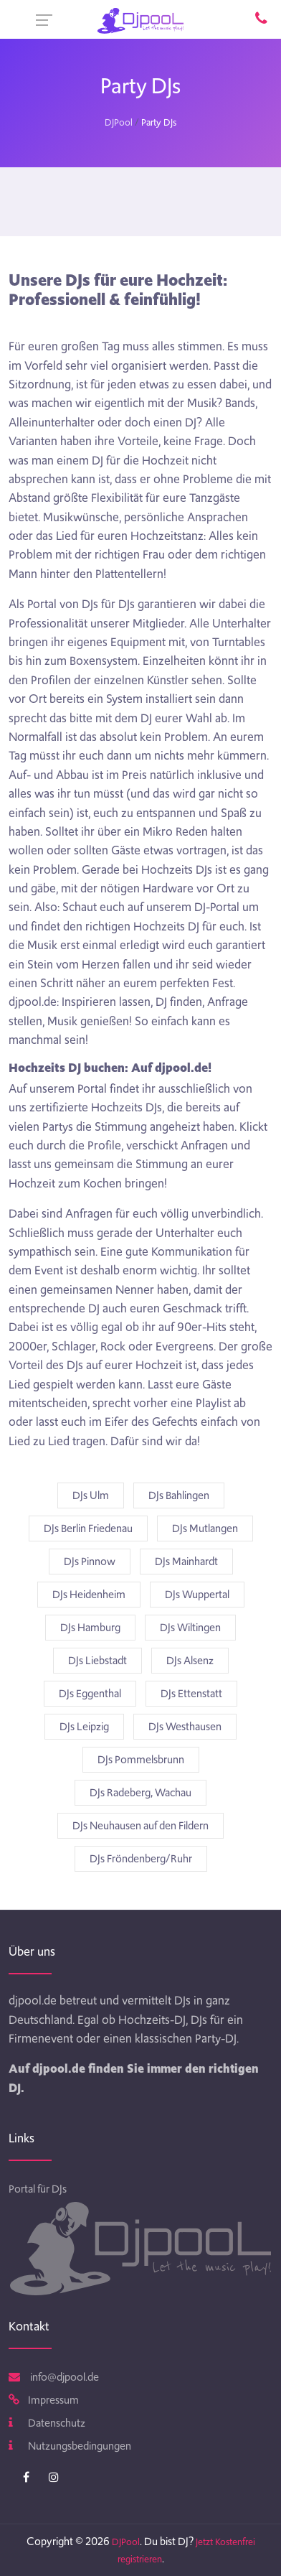 The width and height of the screenshot is (281, 2576). I want to click on DJs Radeberg, Wachau, so click(140, 1793).